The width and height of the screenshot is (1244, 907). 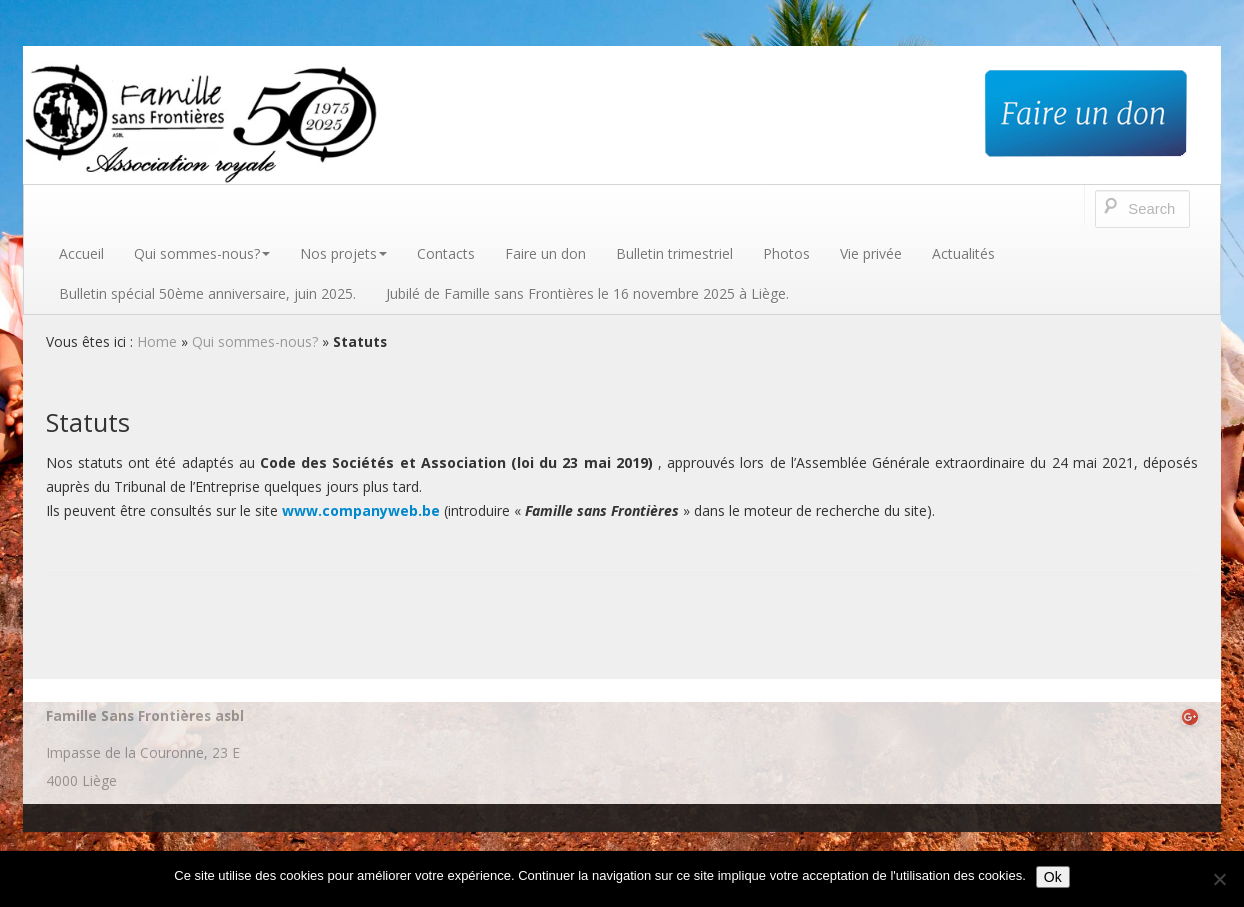 What do you see at coordinates (545, 253) in the screenshot?
I see `Faire un don` at bounding box center [545, 253].